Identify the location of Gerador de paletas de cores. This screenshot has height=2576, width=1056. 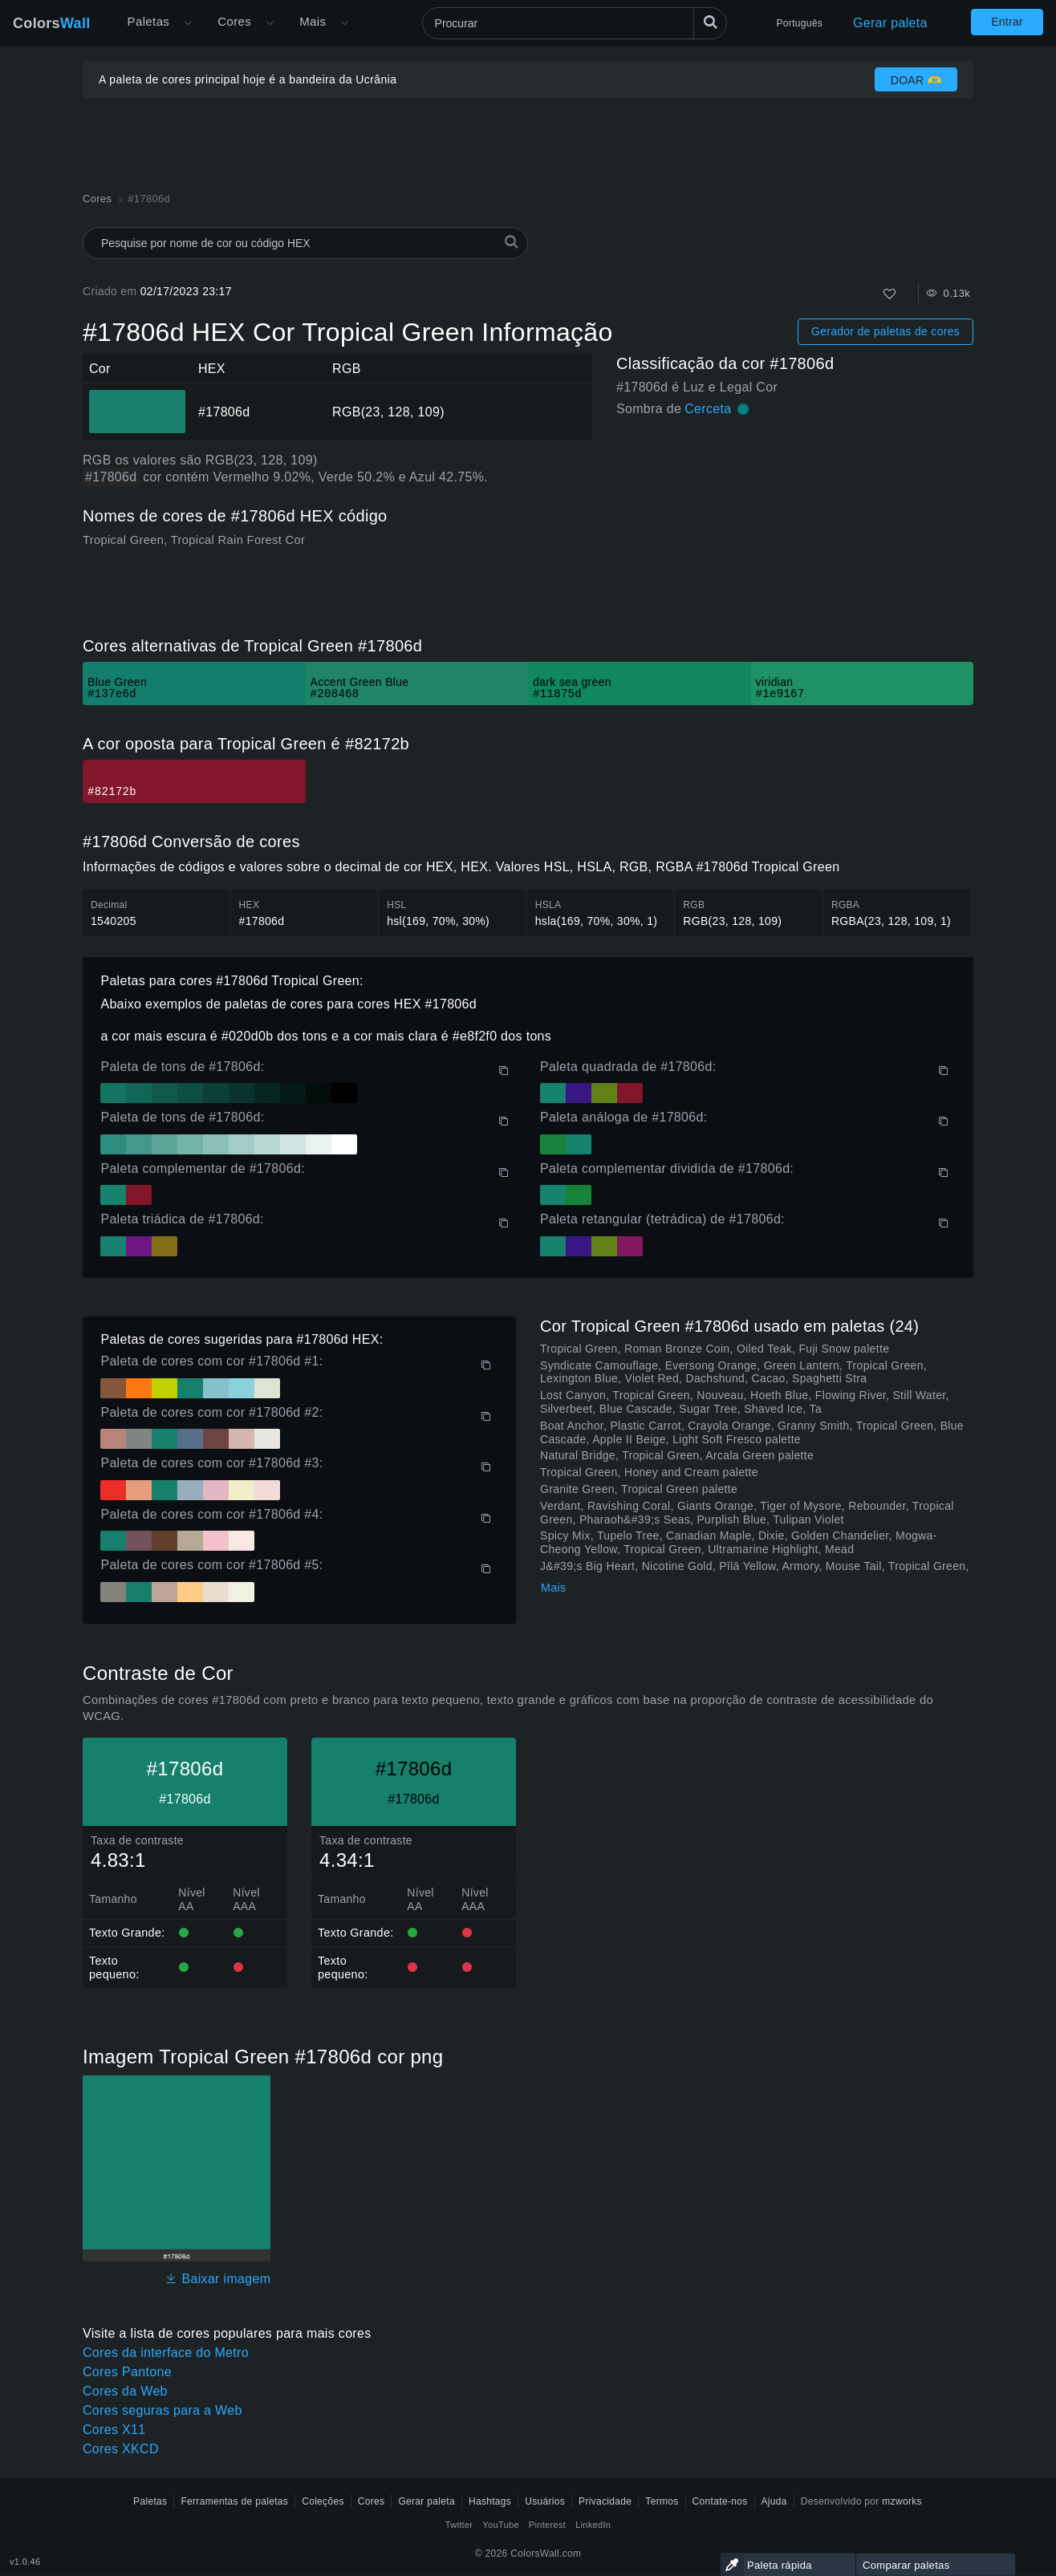
(885, 331).